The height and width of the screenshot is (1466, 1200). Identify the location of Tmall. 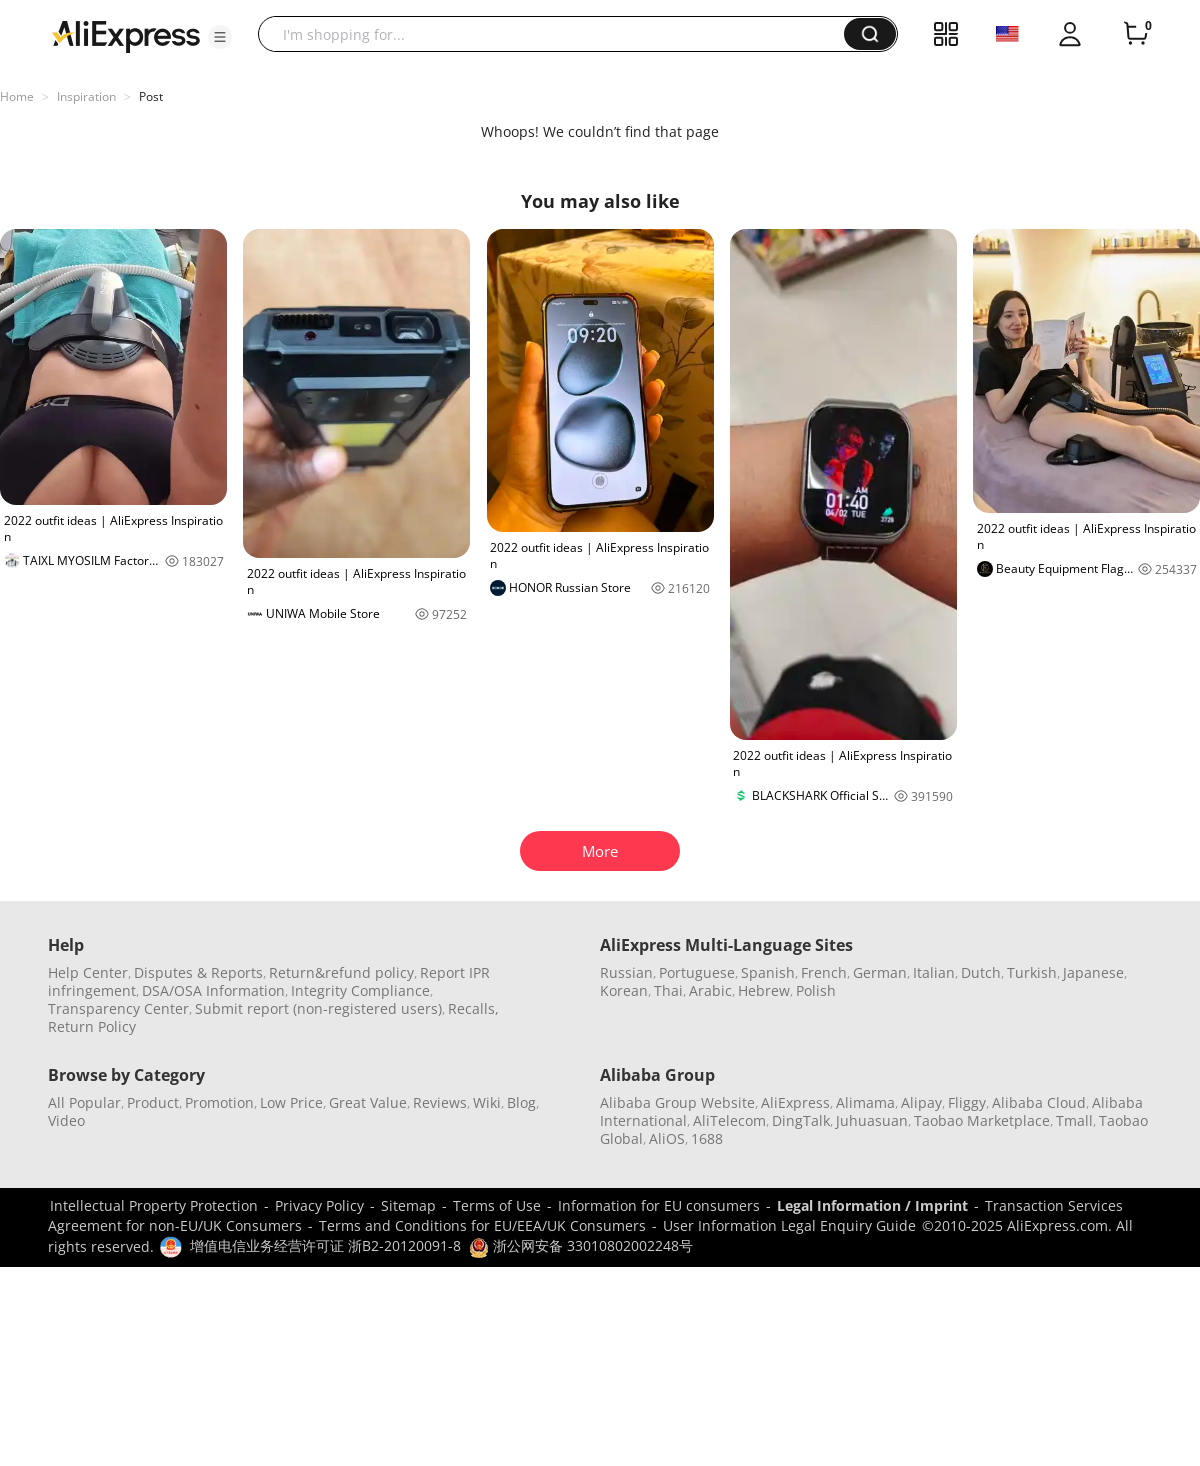
(1074, 1120).